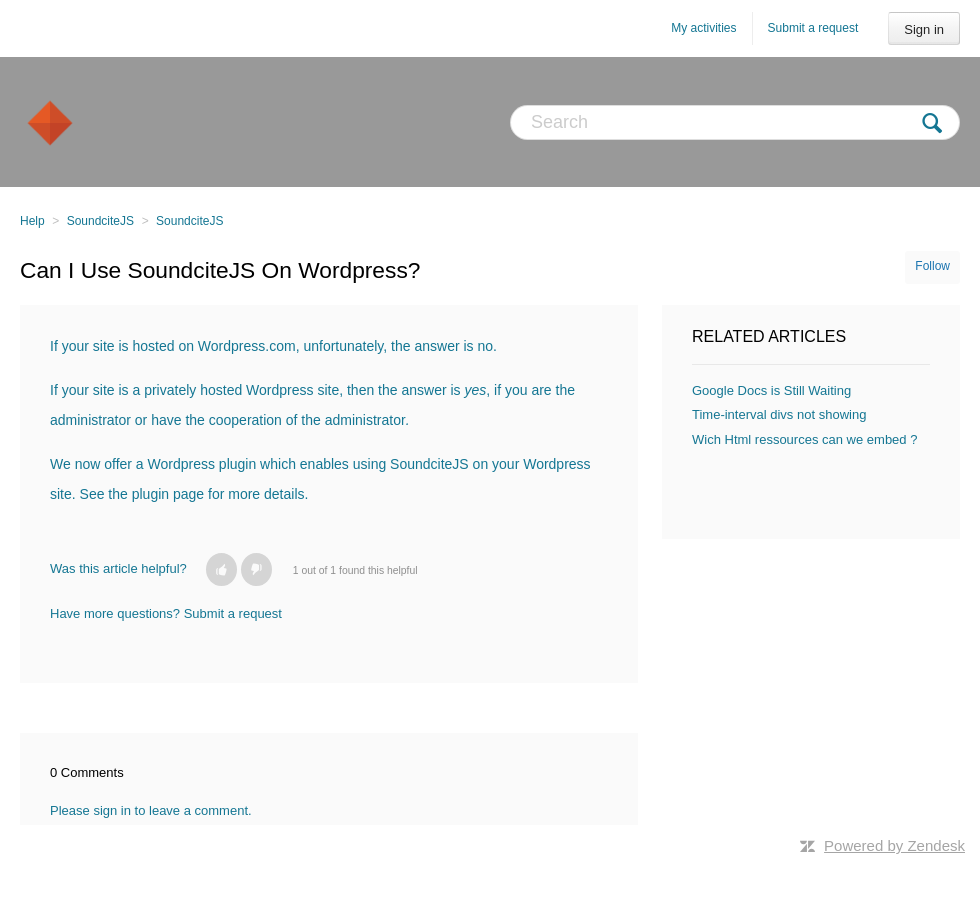 This screenshot has height=913, width=980. Describe the element at coordinates (703, 28) in the screenshot. I see `My activities` at that location.